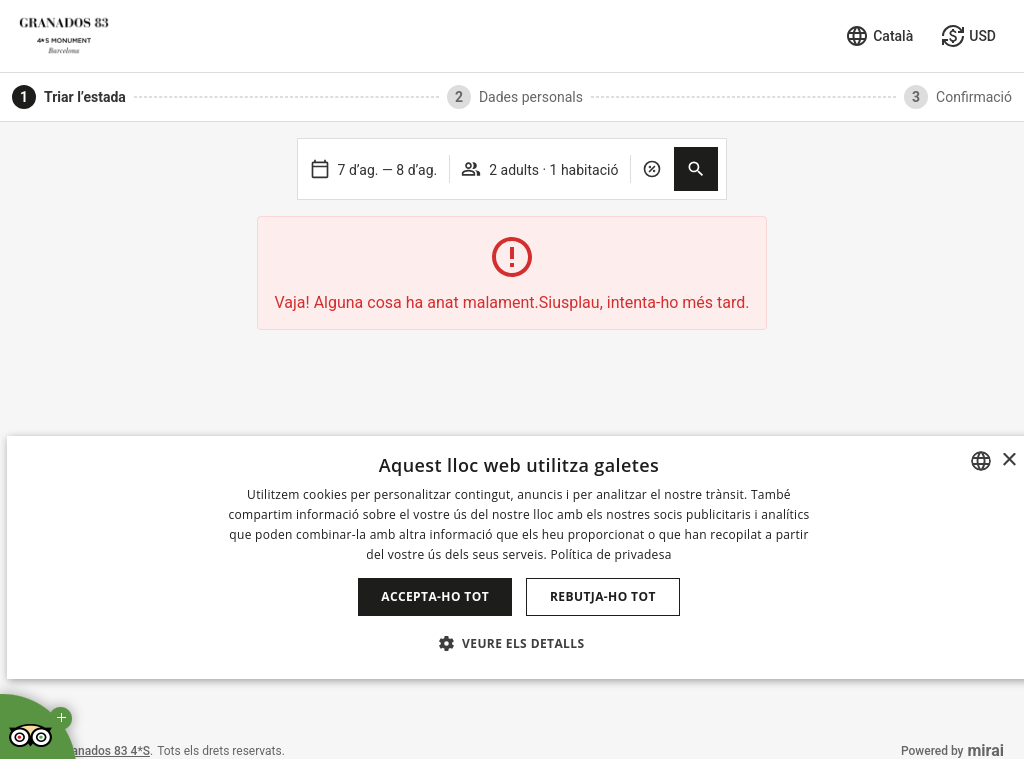 This screenshot has height=759, width=1024. Describe the element at coordinates (968, 36) in the screenshot. I see `[Seleccionar moneda]` at that location.